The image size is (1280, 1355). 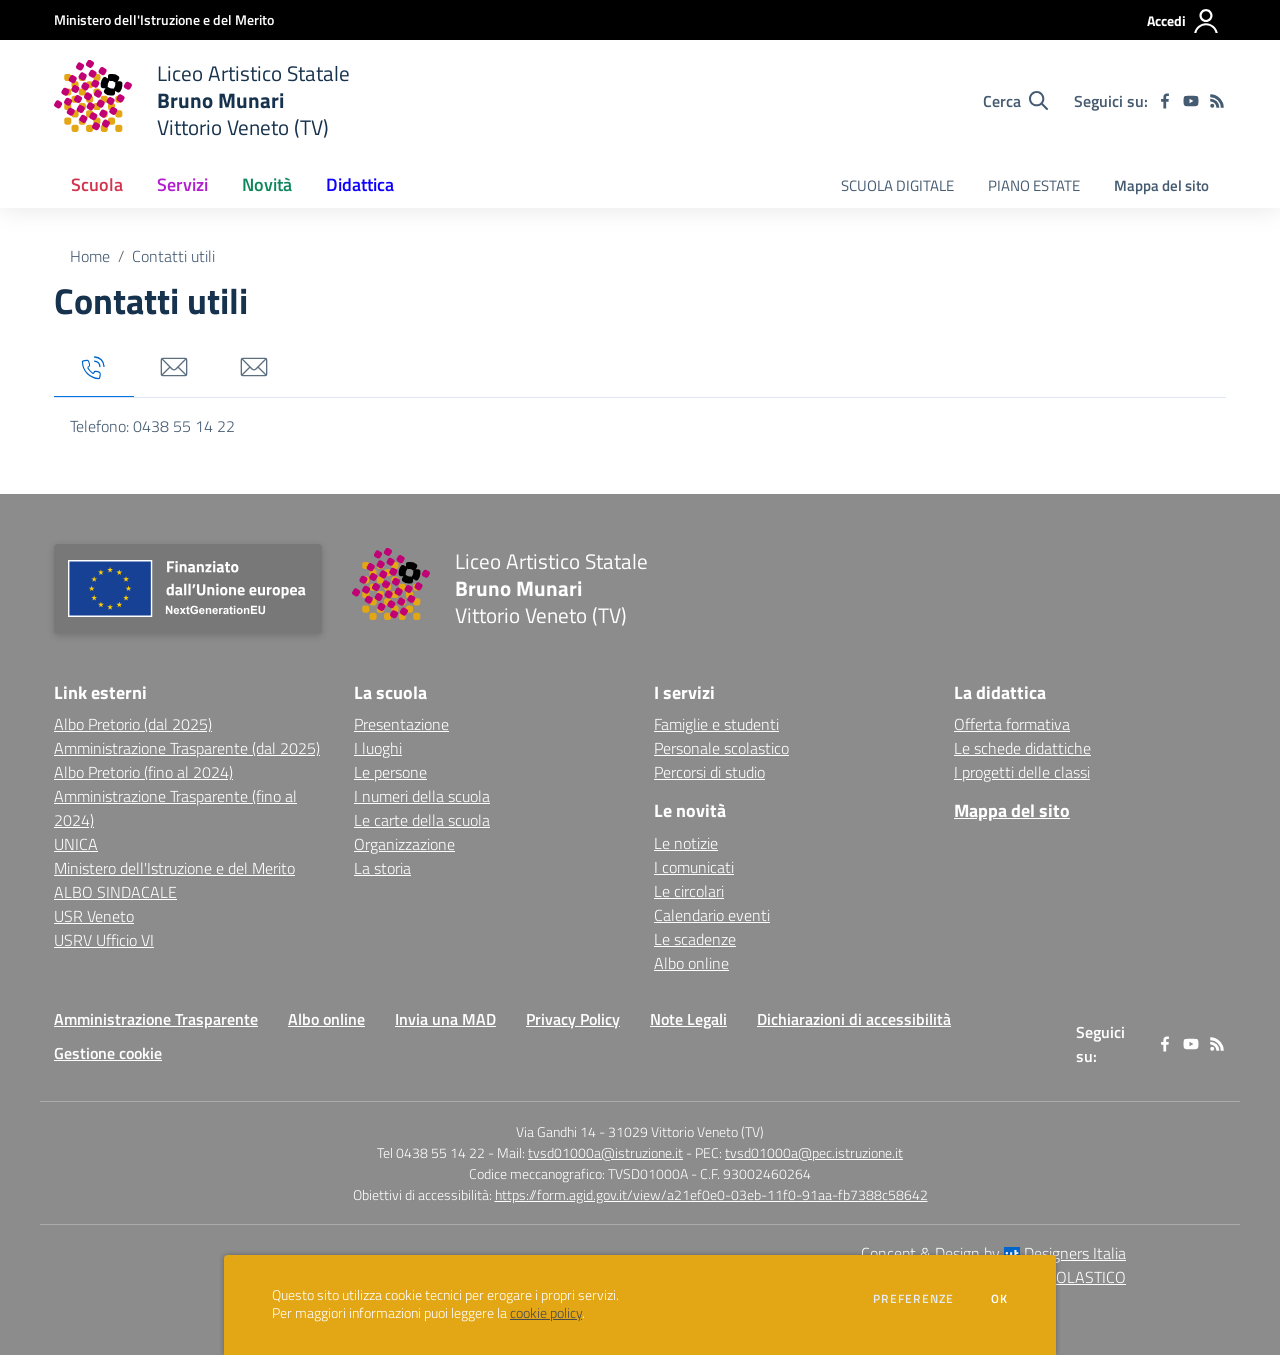 What do you see at coordinates (814, 1152) in the screenshot?
I see `tvsd01000a@pec.istruzione.it` at bounding box center [814, 1152].